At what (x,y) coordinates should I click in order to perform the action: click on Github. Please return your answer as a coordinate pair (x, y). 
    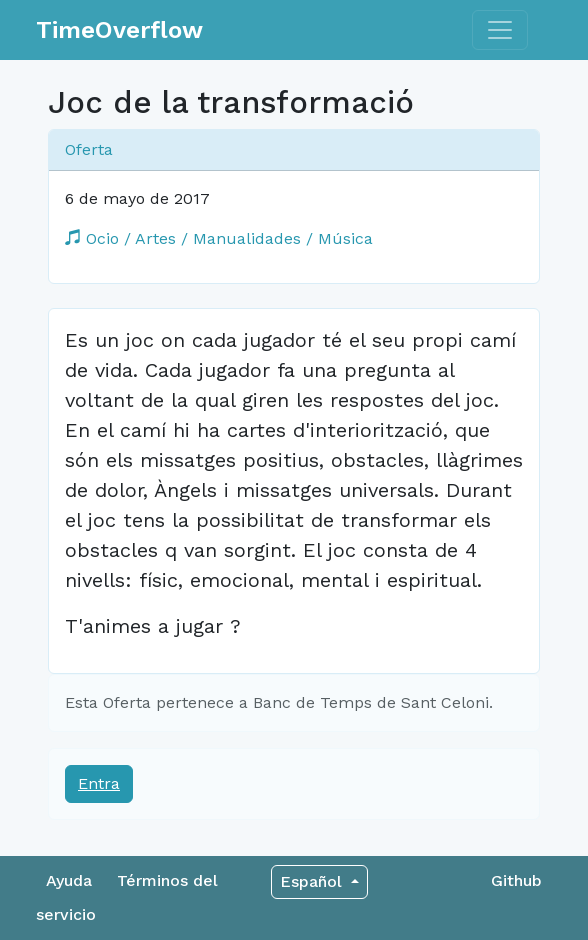
    Looking at the image, I should click on (516, 880).